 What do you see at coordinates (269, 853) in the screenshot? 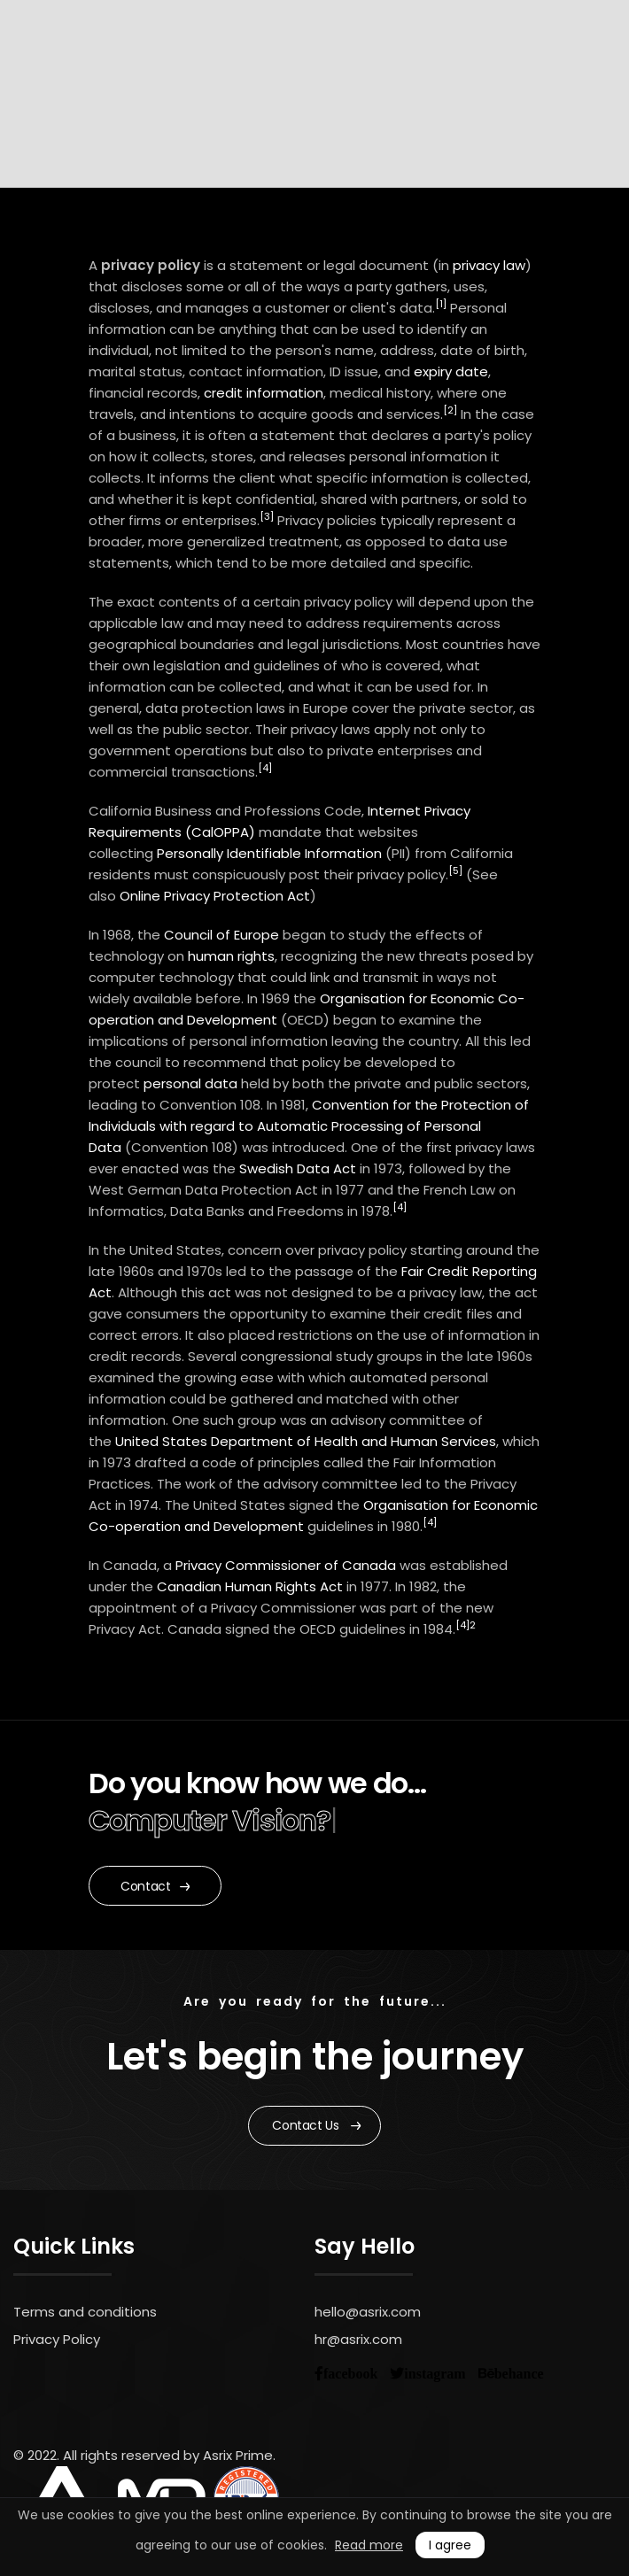
I see `Personally Identifiable Information` at bounding box center [269, 853].